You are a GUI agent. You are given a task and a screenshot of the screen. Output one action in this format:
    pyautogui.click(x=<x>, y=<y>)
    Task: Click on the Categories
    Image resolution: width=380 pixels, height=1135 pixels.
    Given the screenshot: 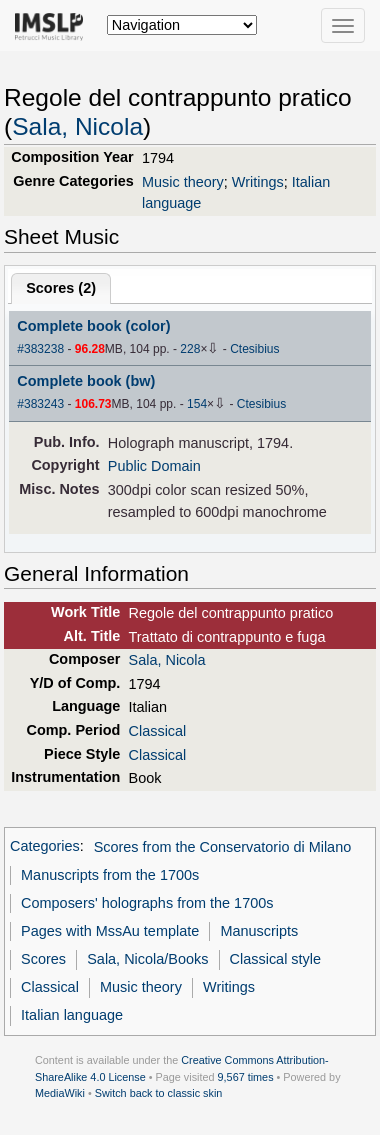 What is the action you would take?
    pyautogui.click(x=45, y=847)
    